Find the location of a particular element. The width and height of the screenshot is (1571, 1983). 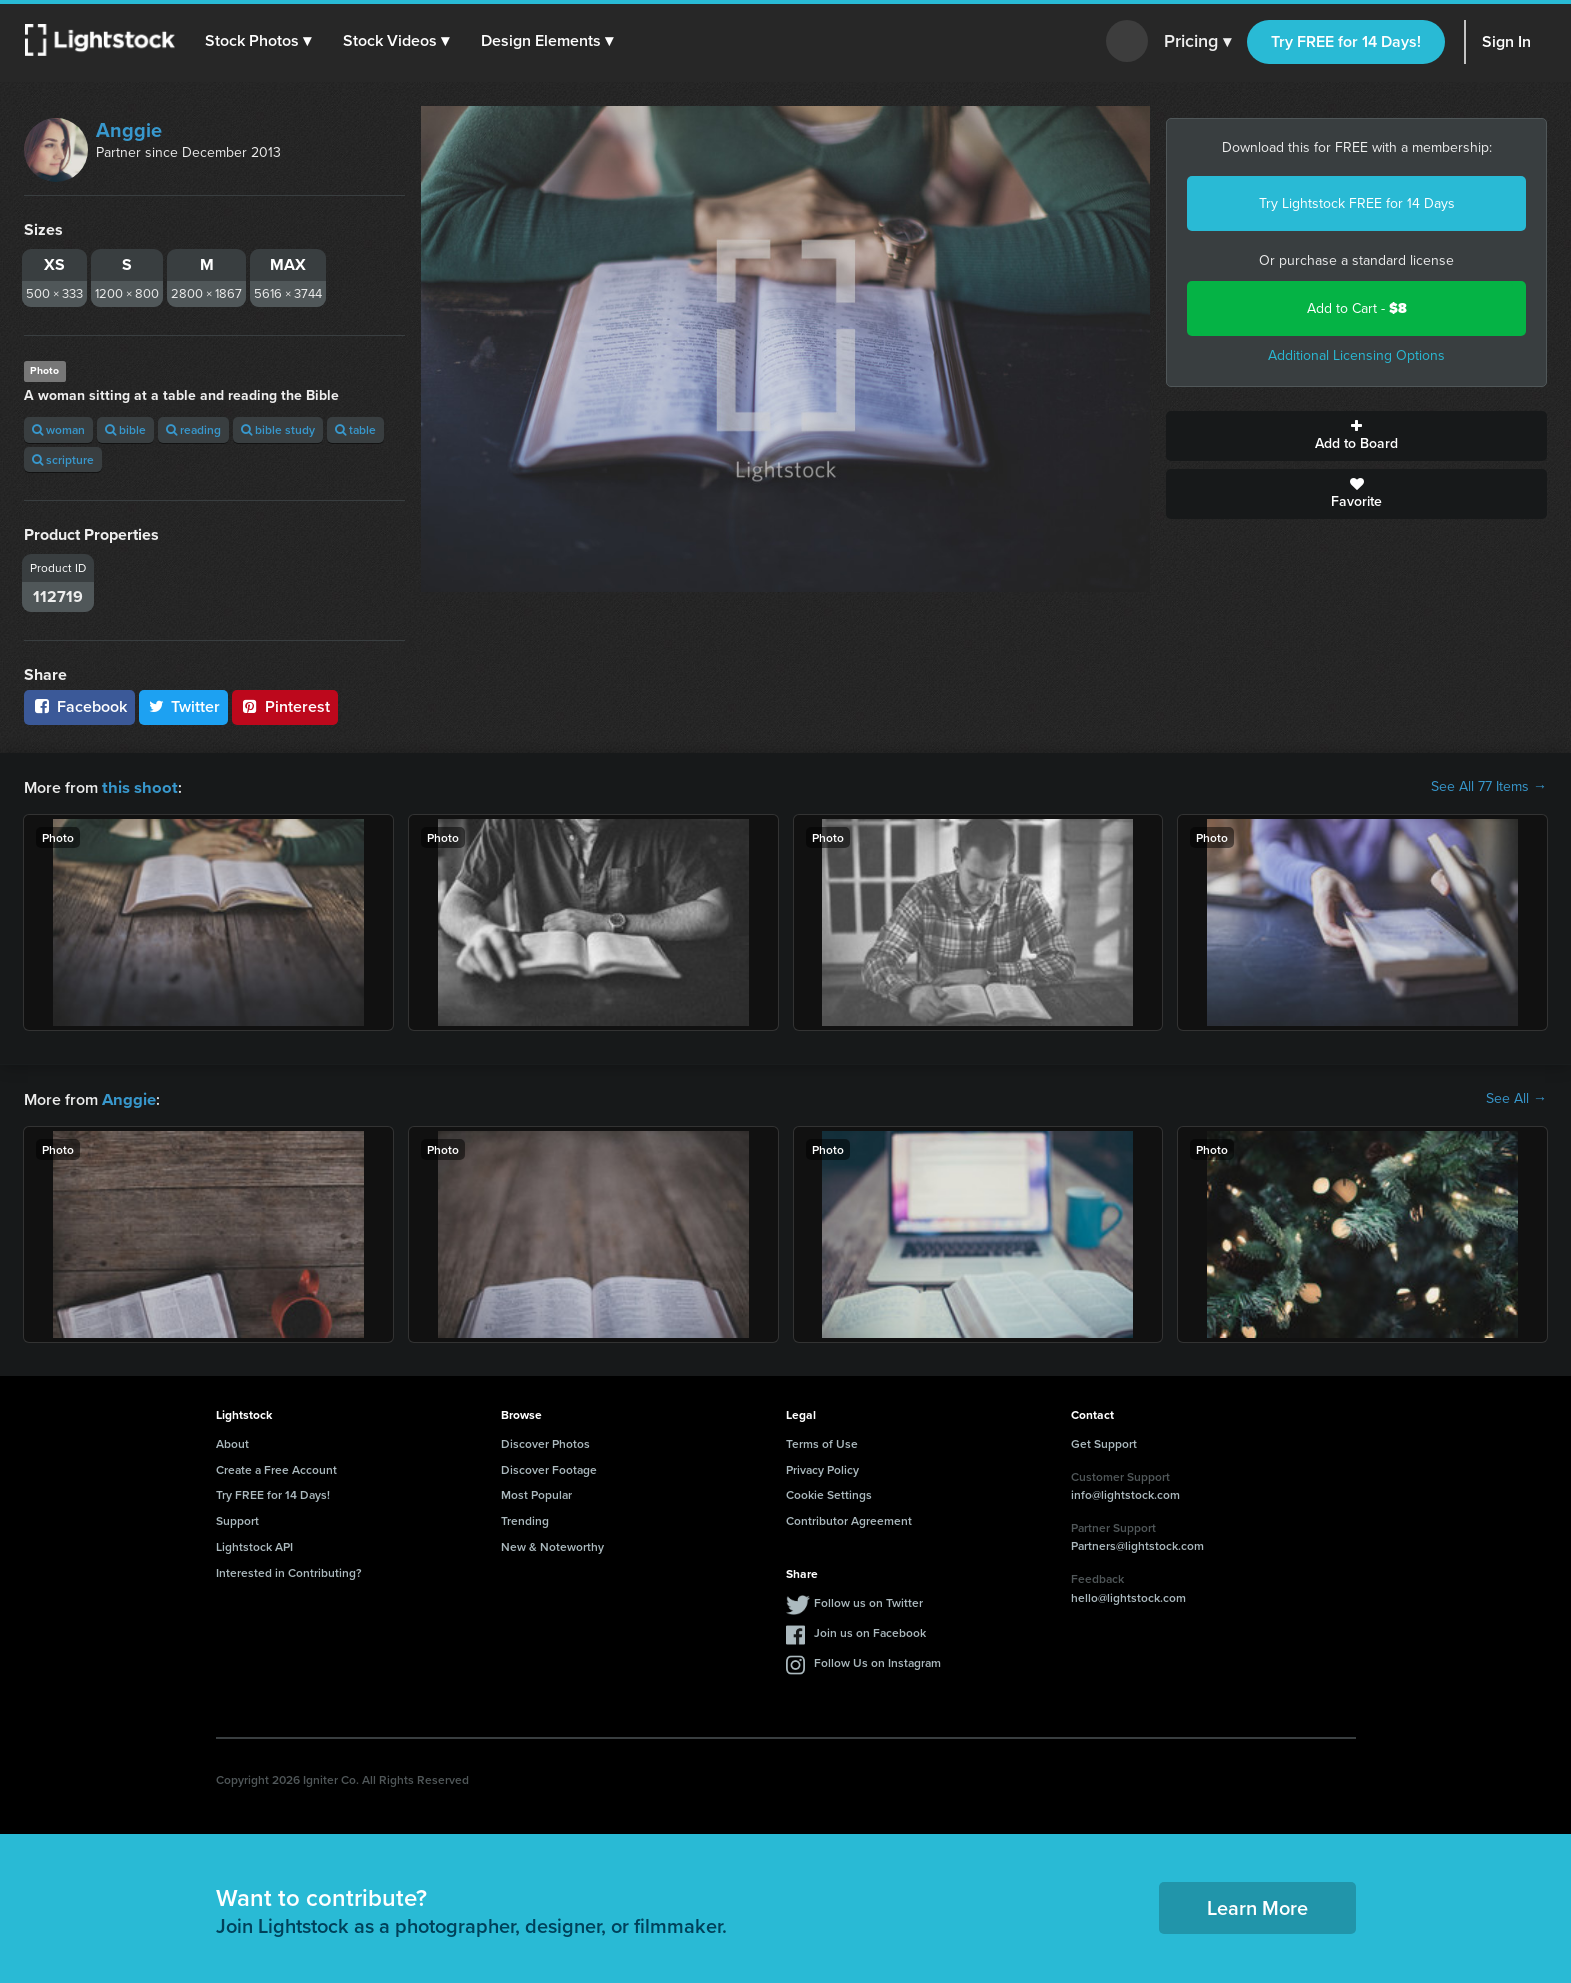

Interested in Contributing? is located at coordinates (289, 1570).